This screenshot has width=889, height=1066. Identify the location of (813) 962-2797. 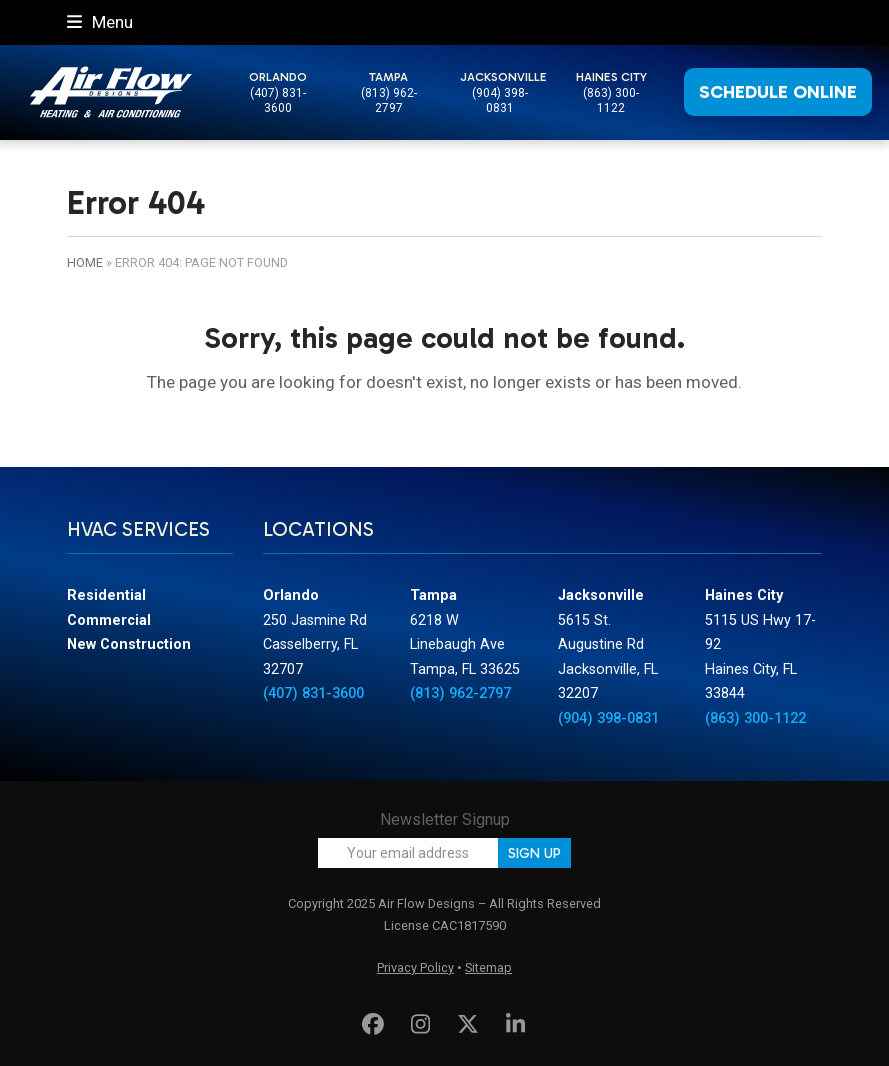
(389, 100).